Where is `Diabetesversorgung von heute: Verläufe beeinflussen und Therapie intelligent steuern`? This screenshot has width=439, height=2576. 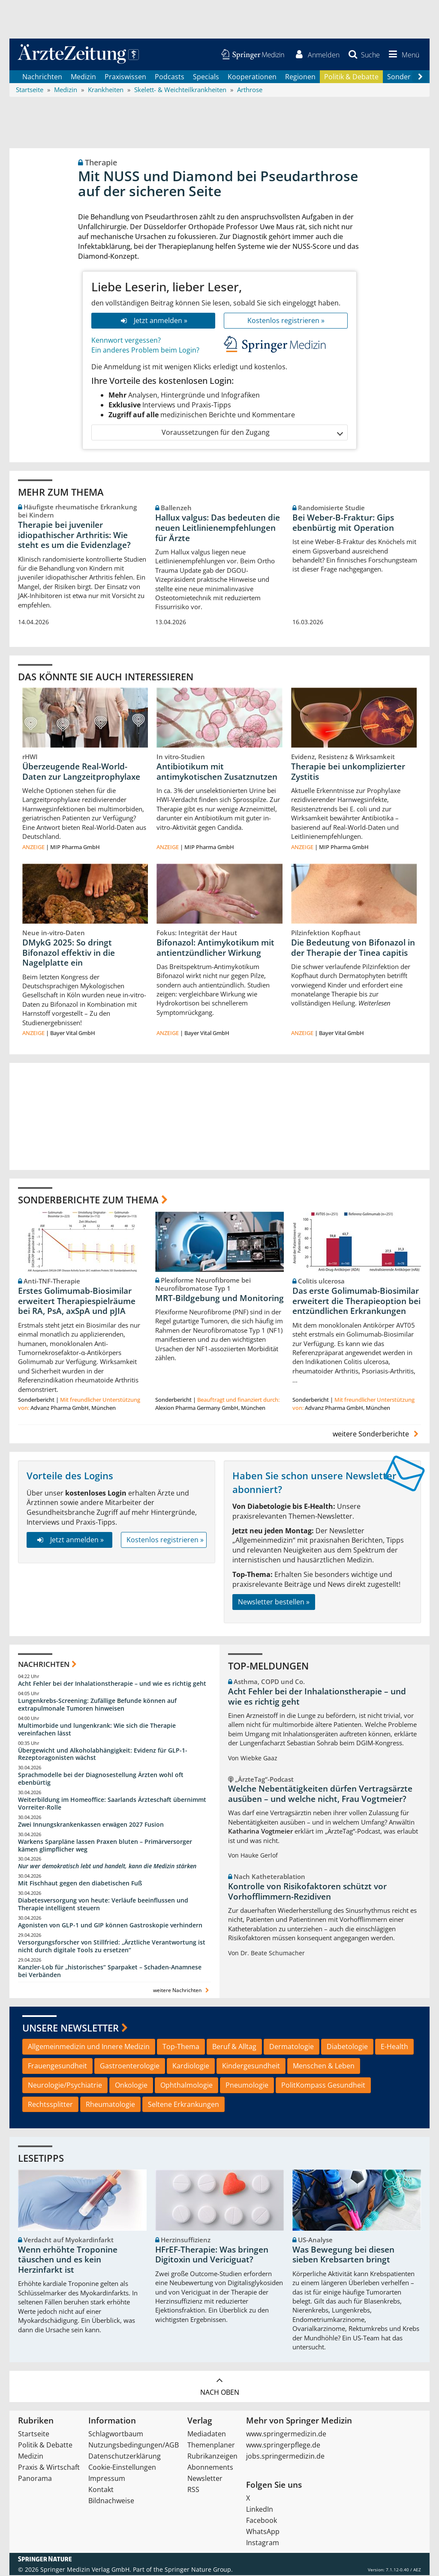
Diabetesversorgung von heute: Verläufe beeinflussen und Therapie intelligent steuern is located at coordinates (103, 1905).